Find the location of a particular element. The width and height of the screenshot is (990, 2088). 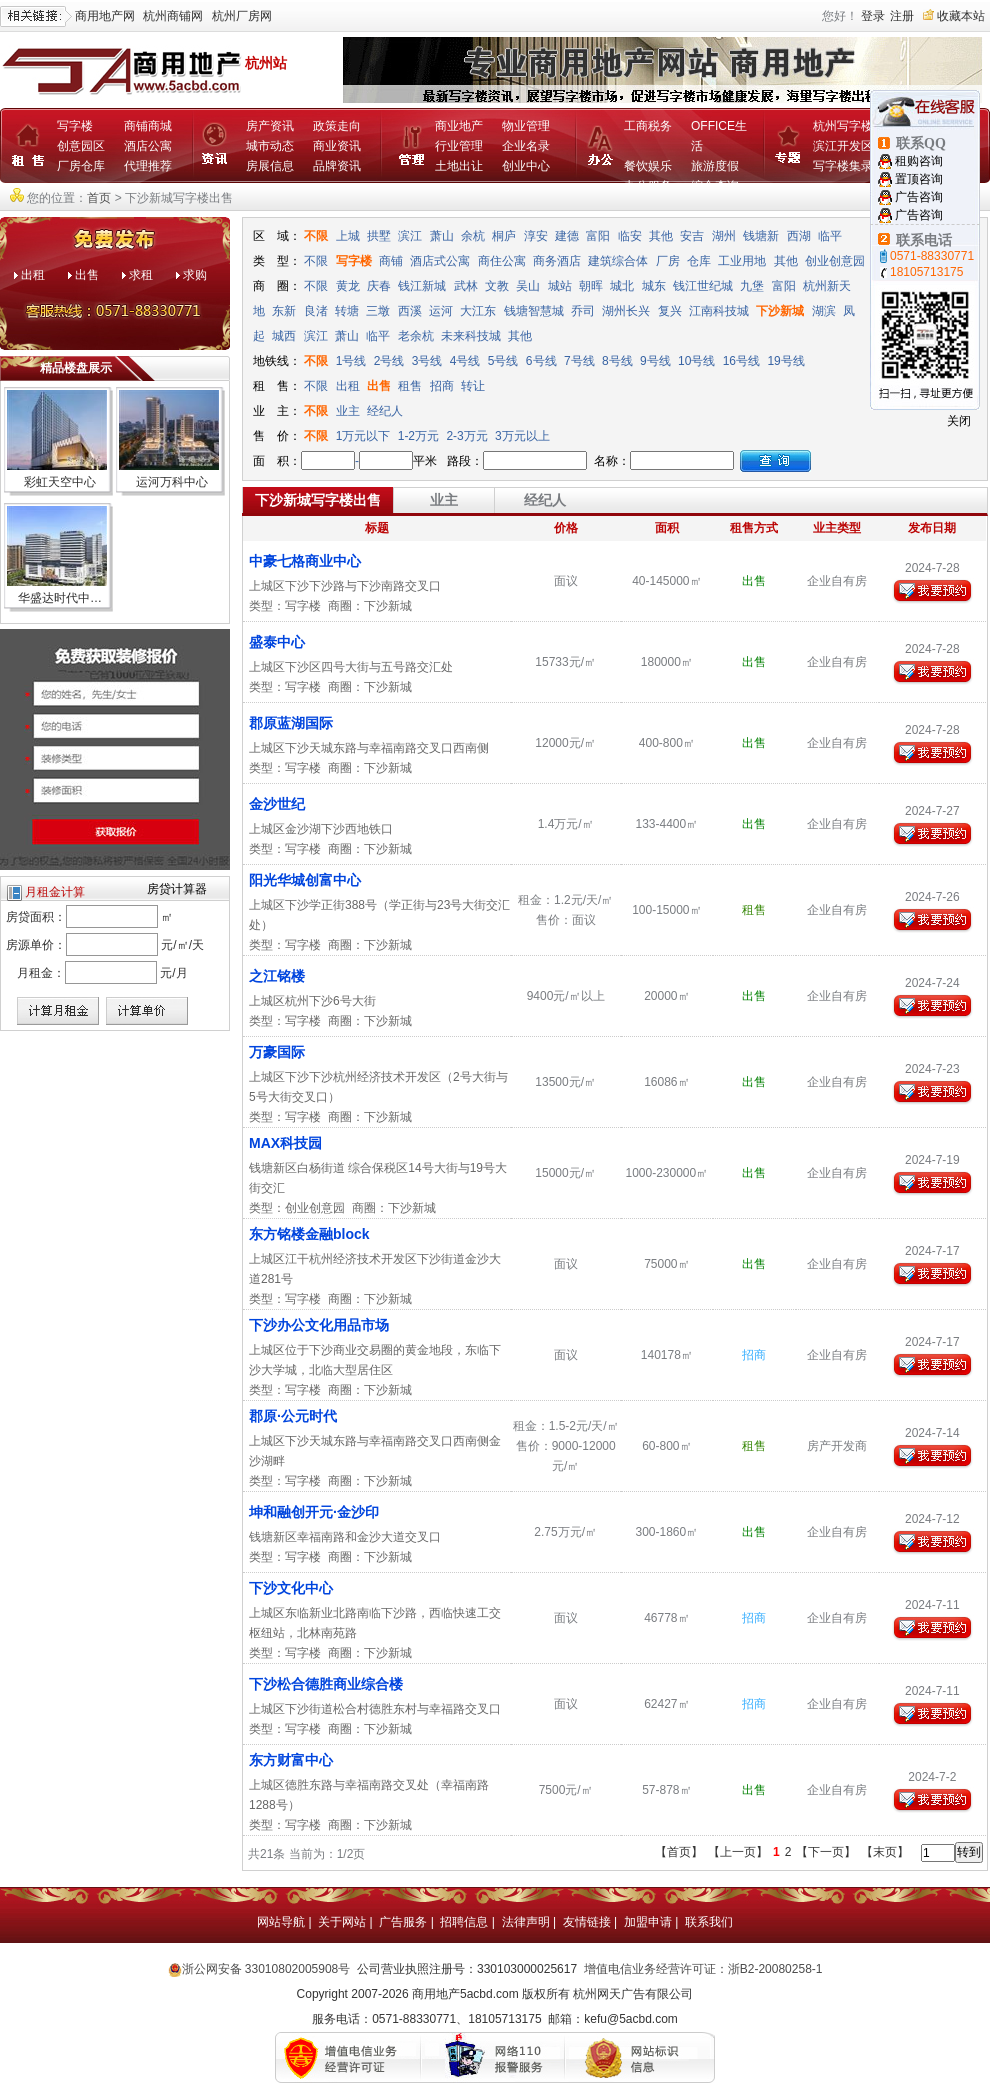

增值电信业务经营许可证：浙B2-20080258-1 is located at coordinates (703, 1969).